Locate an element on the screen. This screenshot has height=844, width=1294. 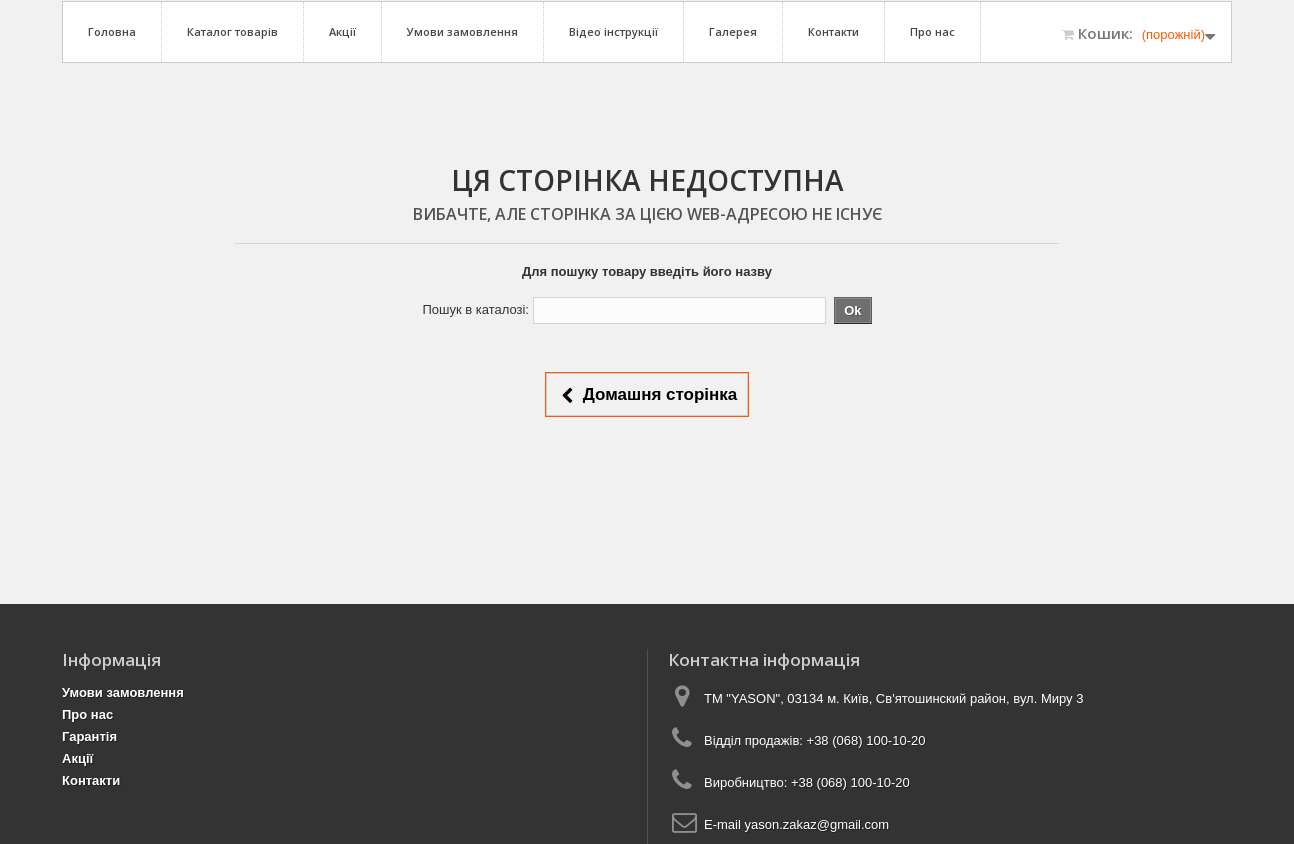
Каталог товарів is located at coordinates (232, 31).